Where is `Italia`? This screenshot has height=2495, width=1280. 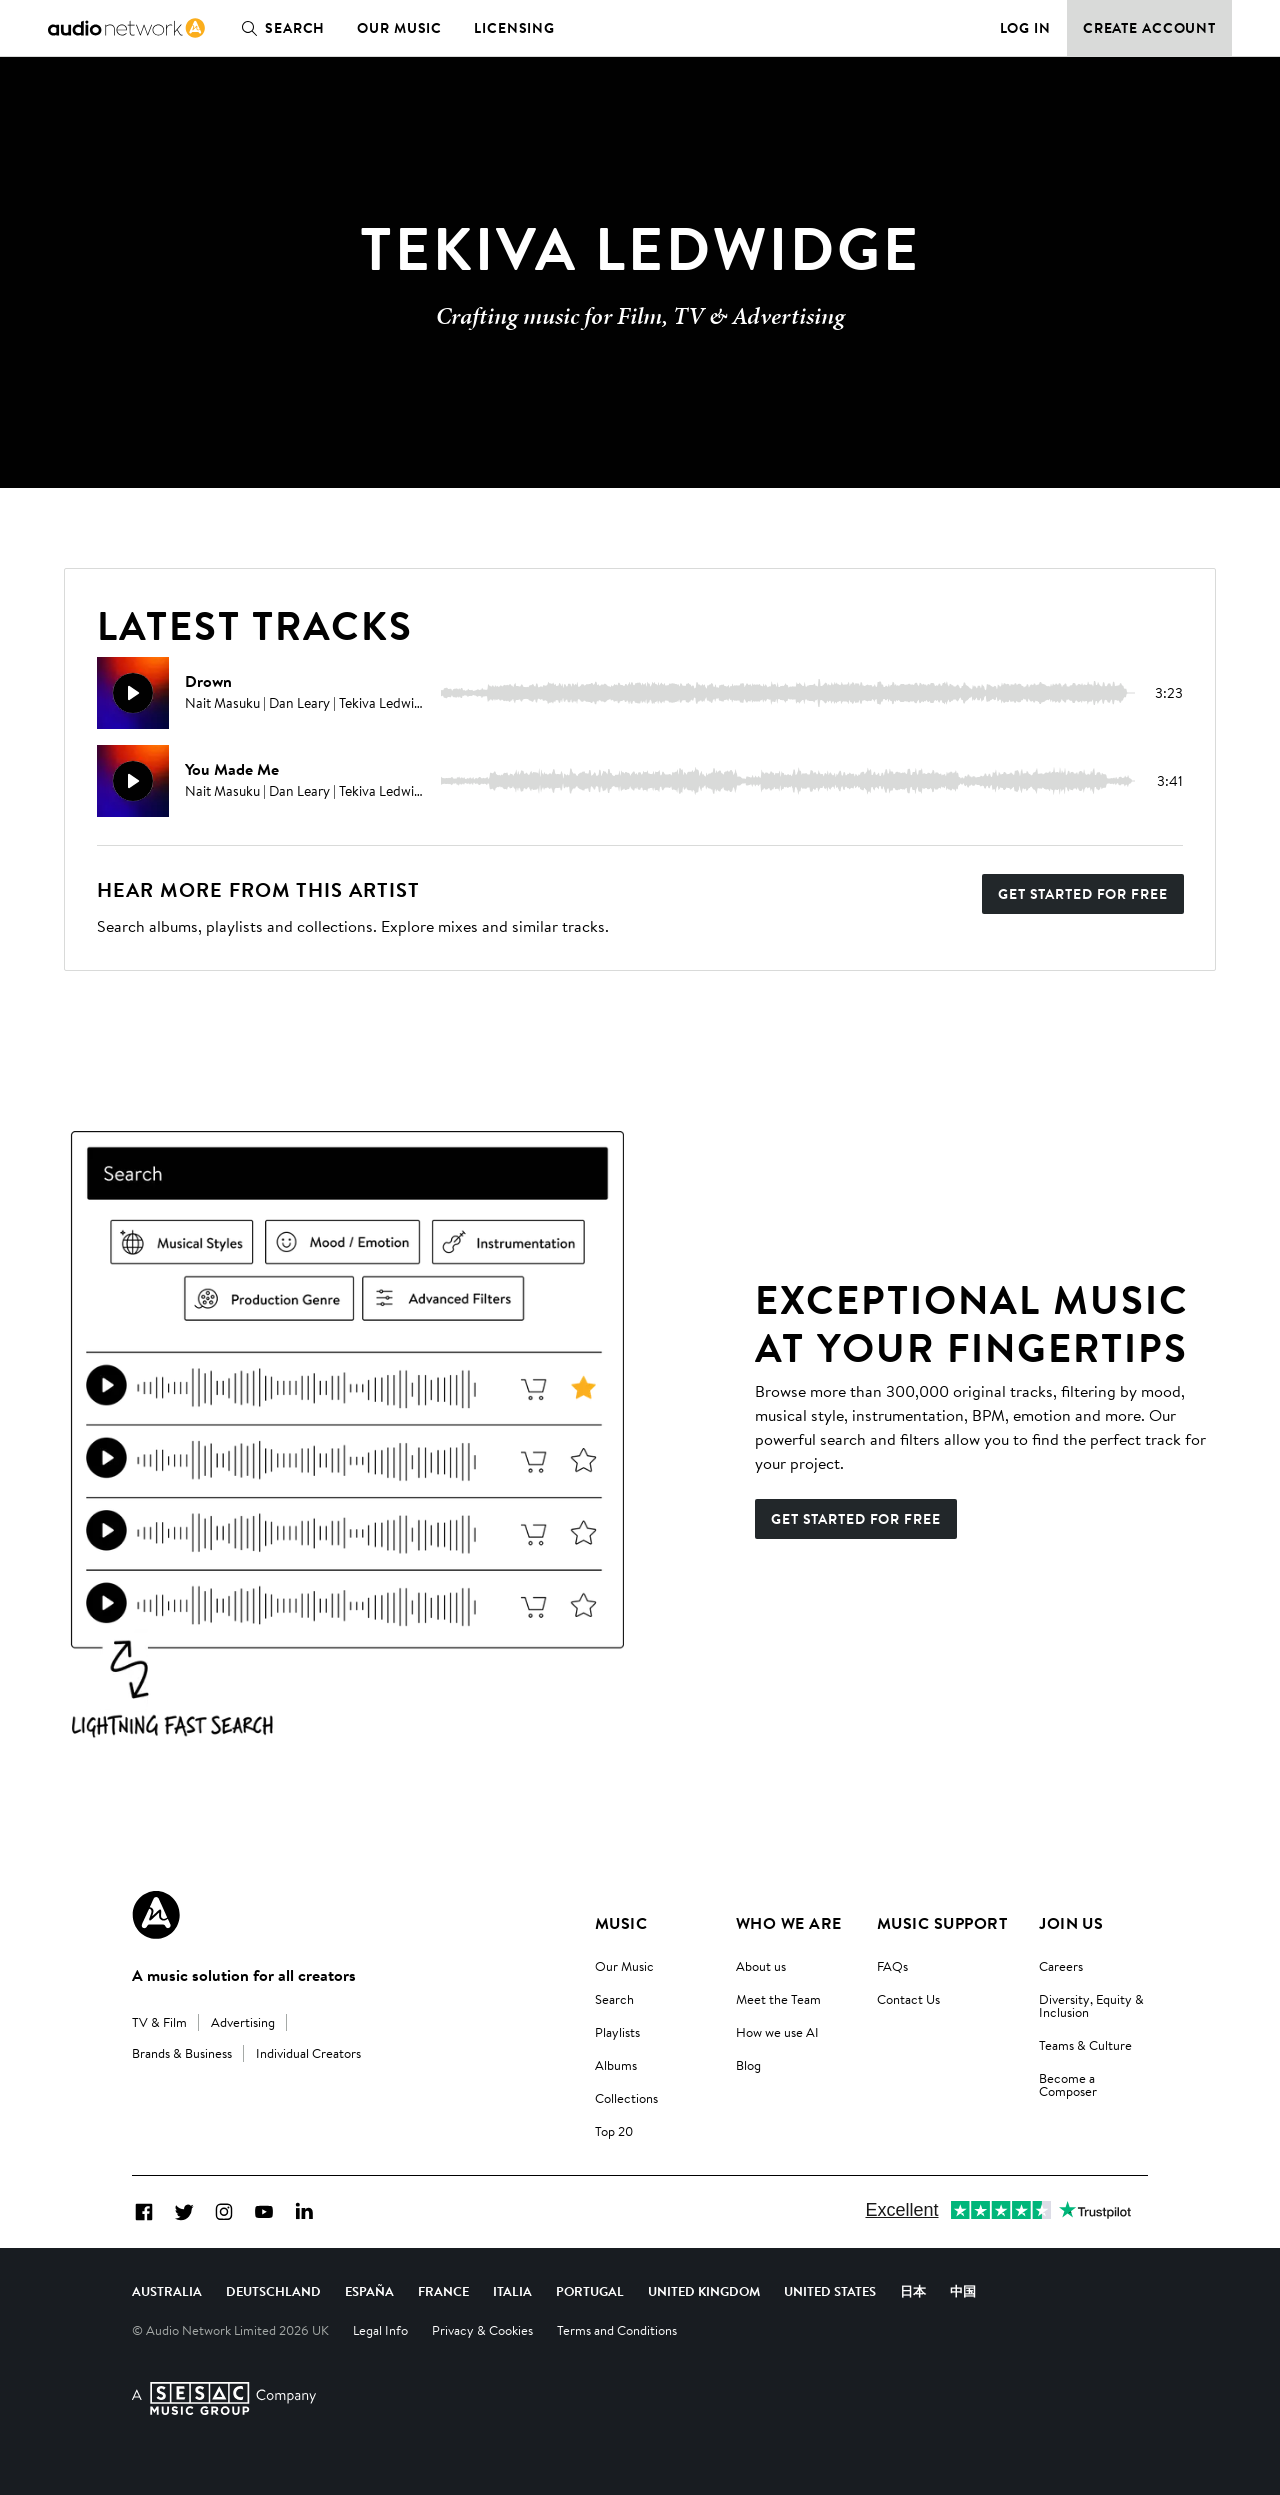
Italia is located at coordinates (512, 2291).